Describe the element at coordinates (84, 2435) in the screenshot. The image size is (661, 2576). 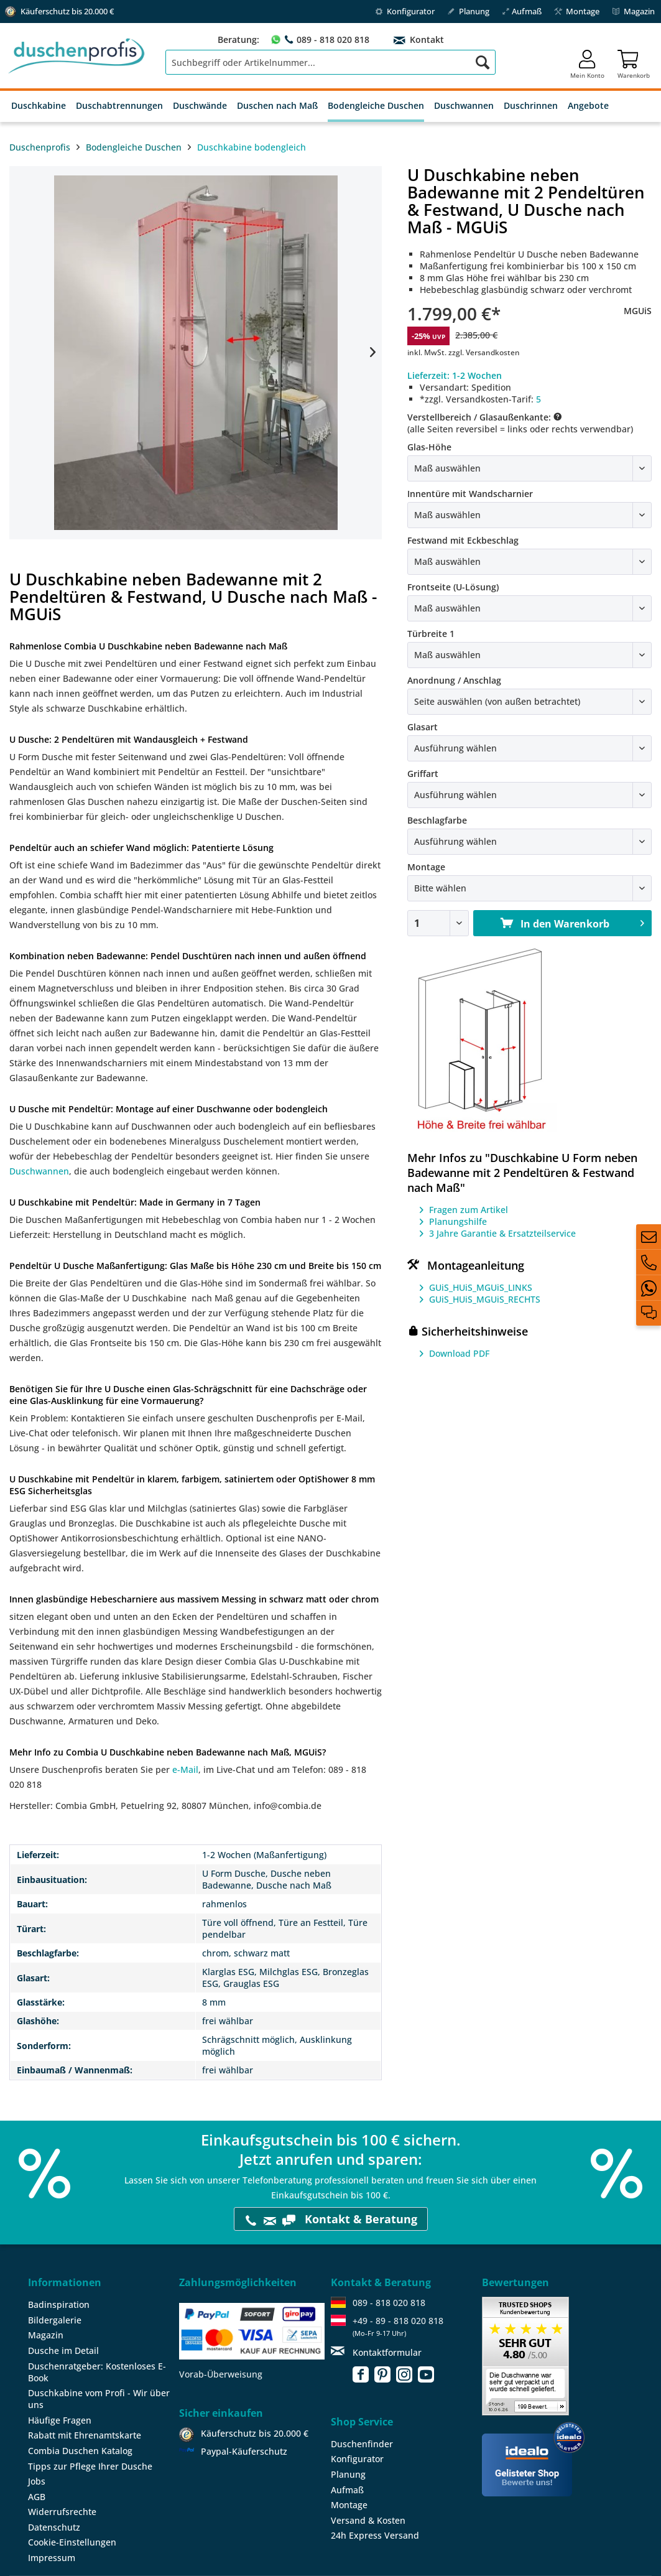
I see `Rabatt mit Ehrenamtskarte` at that location.